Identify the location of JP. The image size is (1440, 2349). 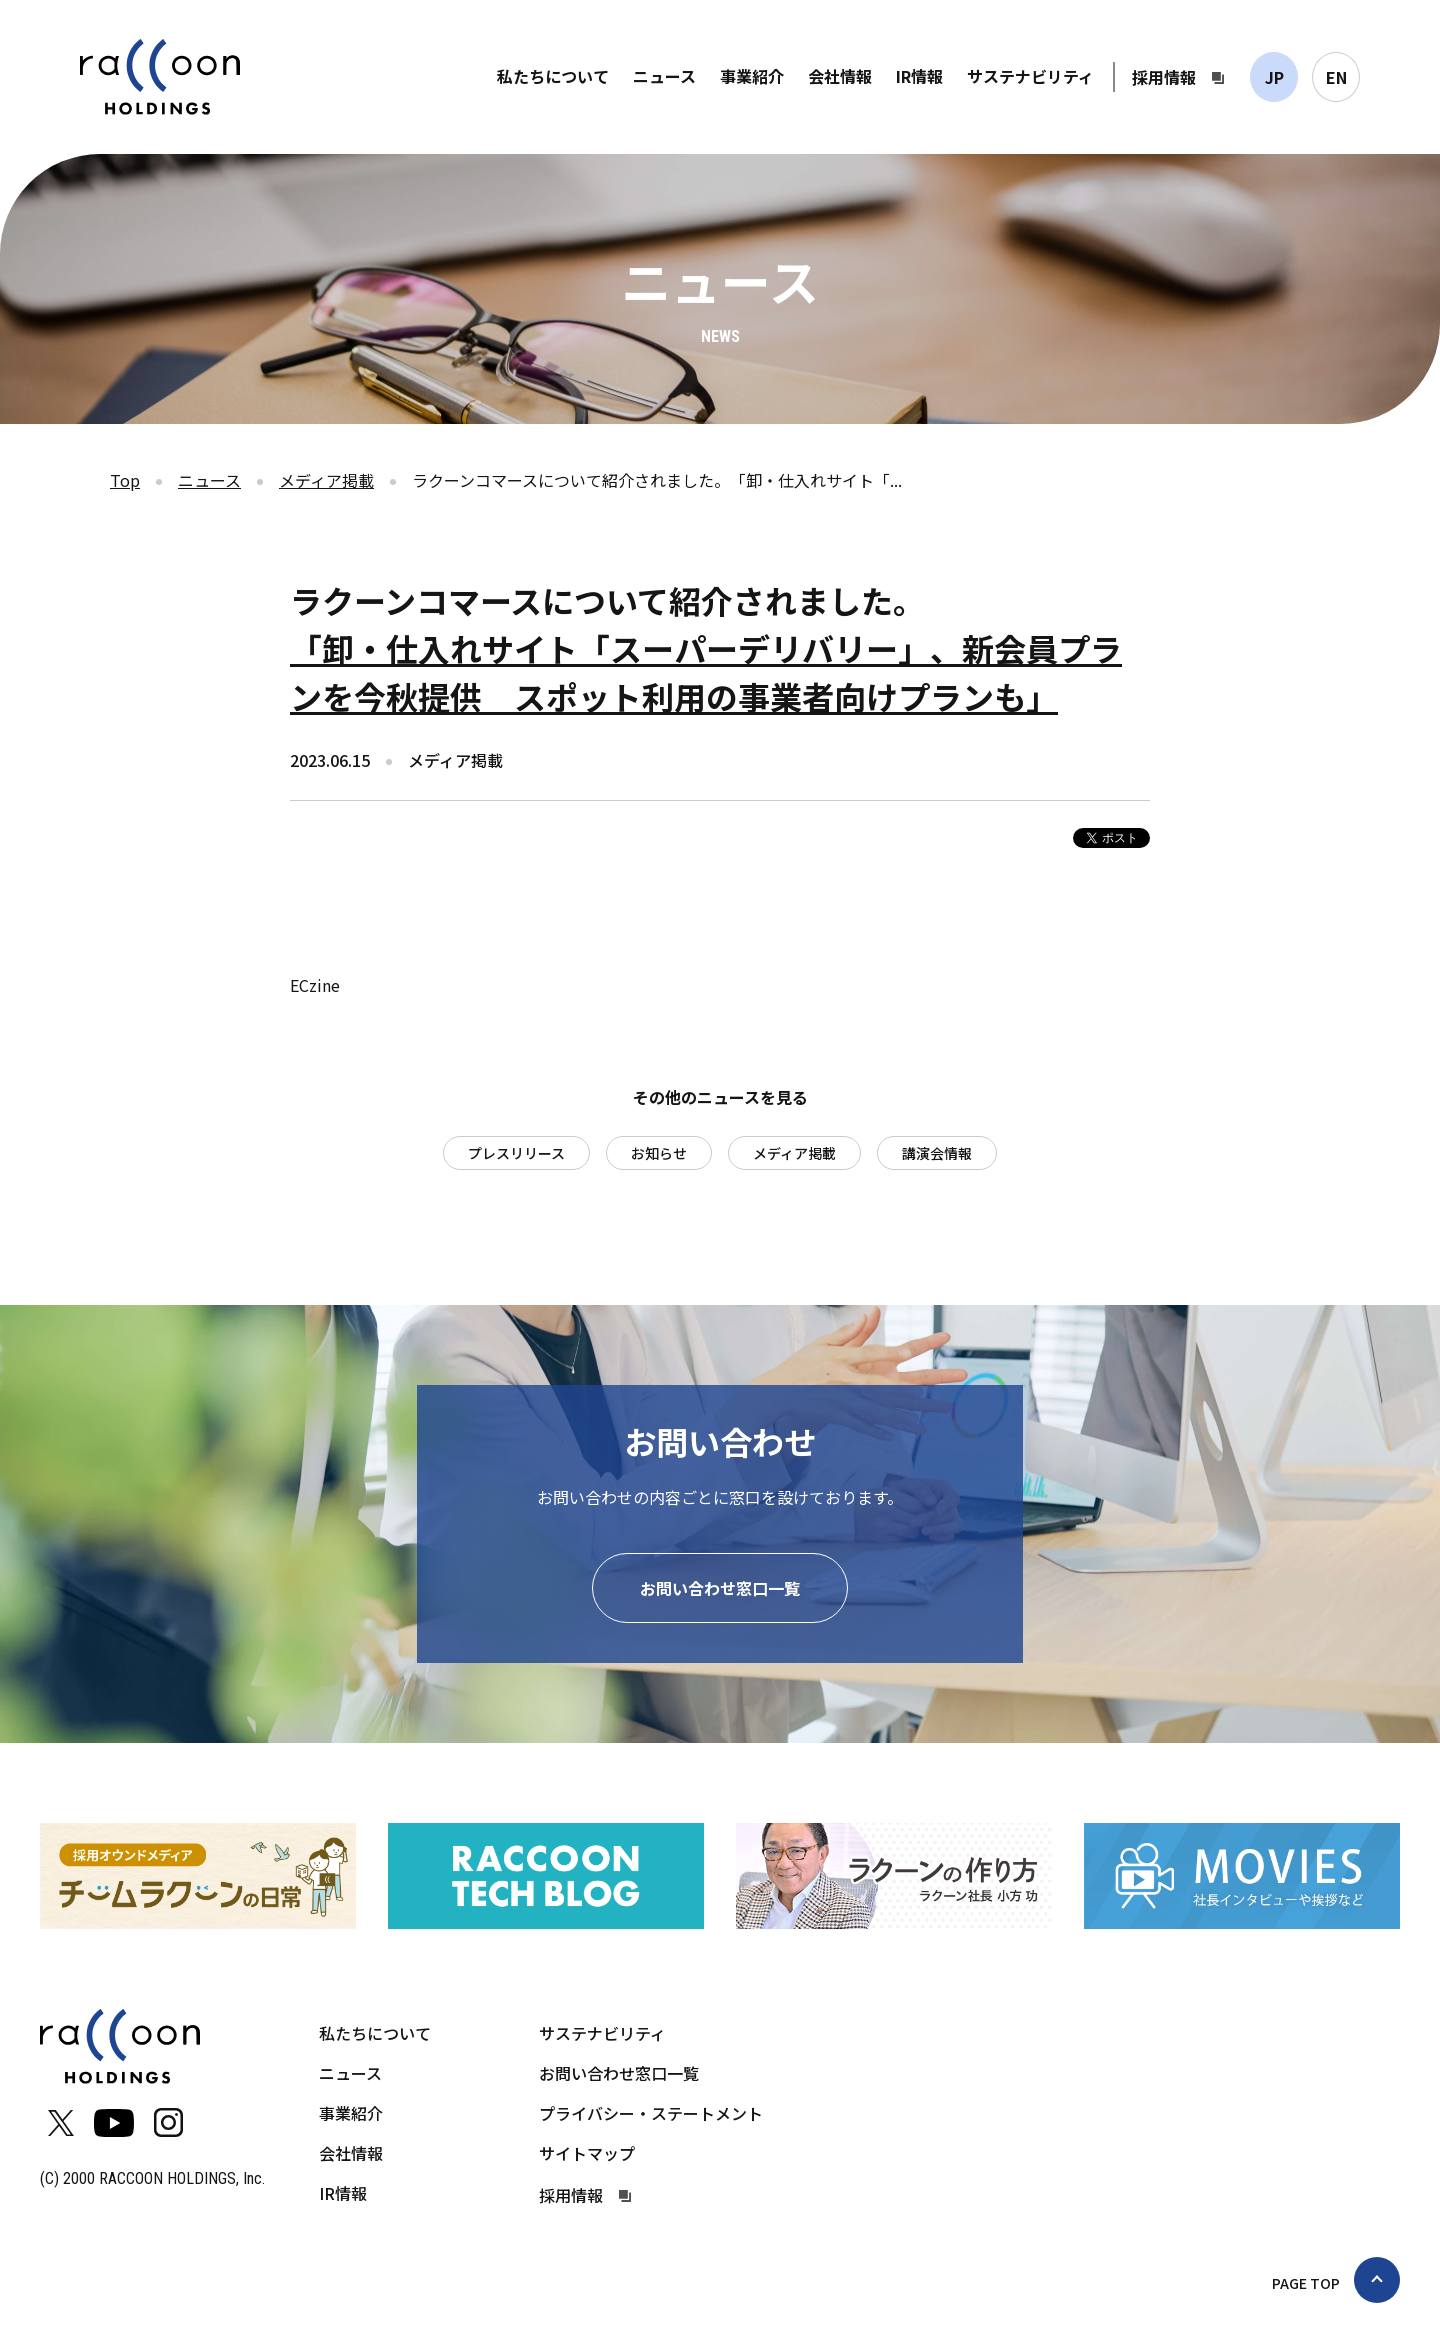
(1274, 77).